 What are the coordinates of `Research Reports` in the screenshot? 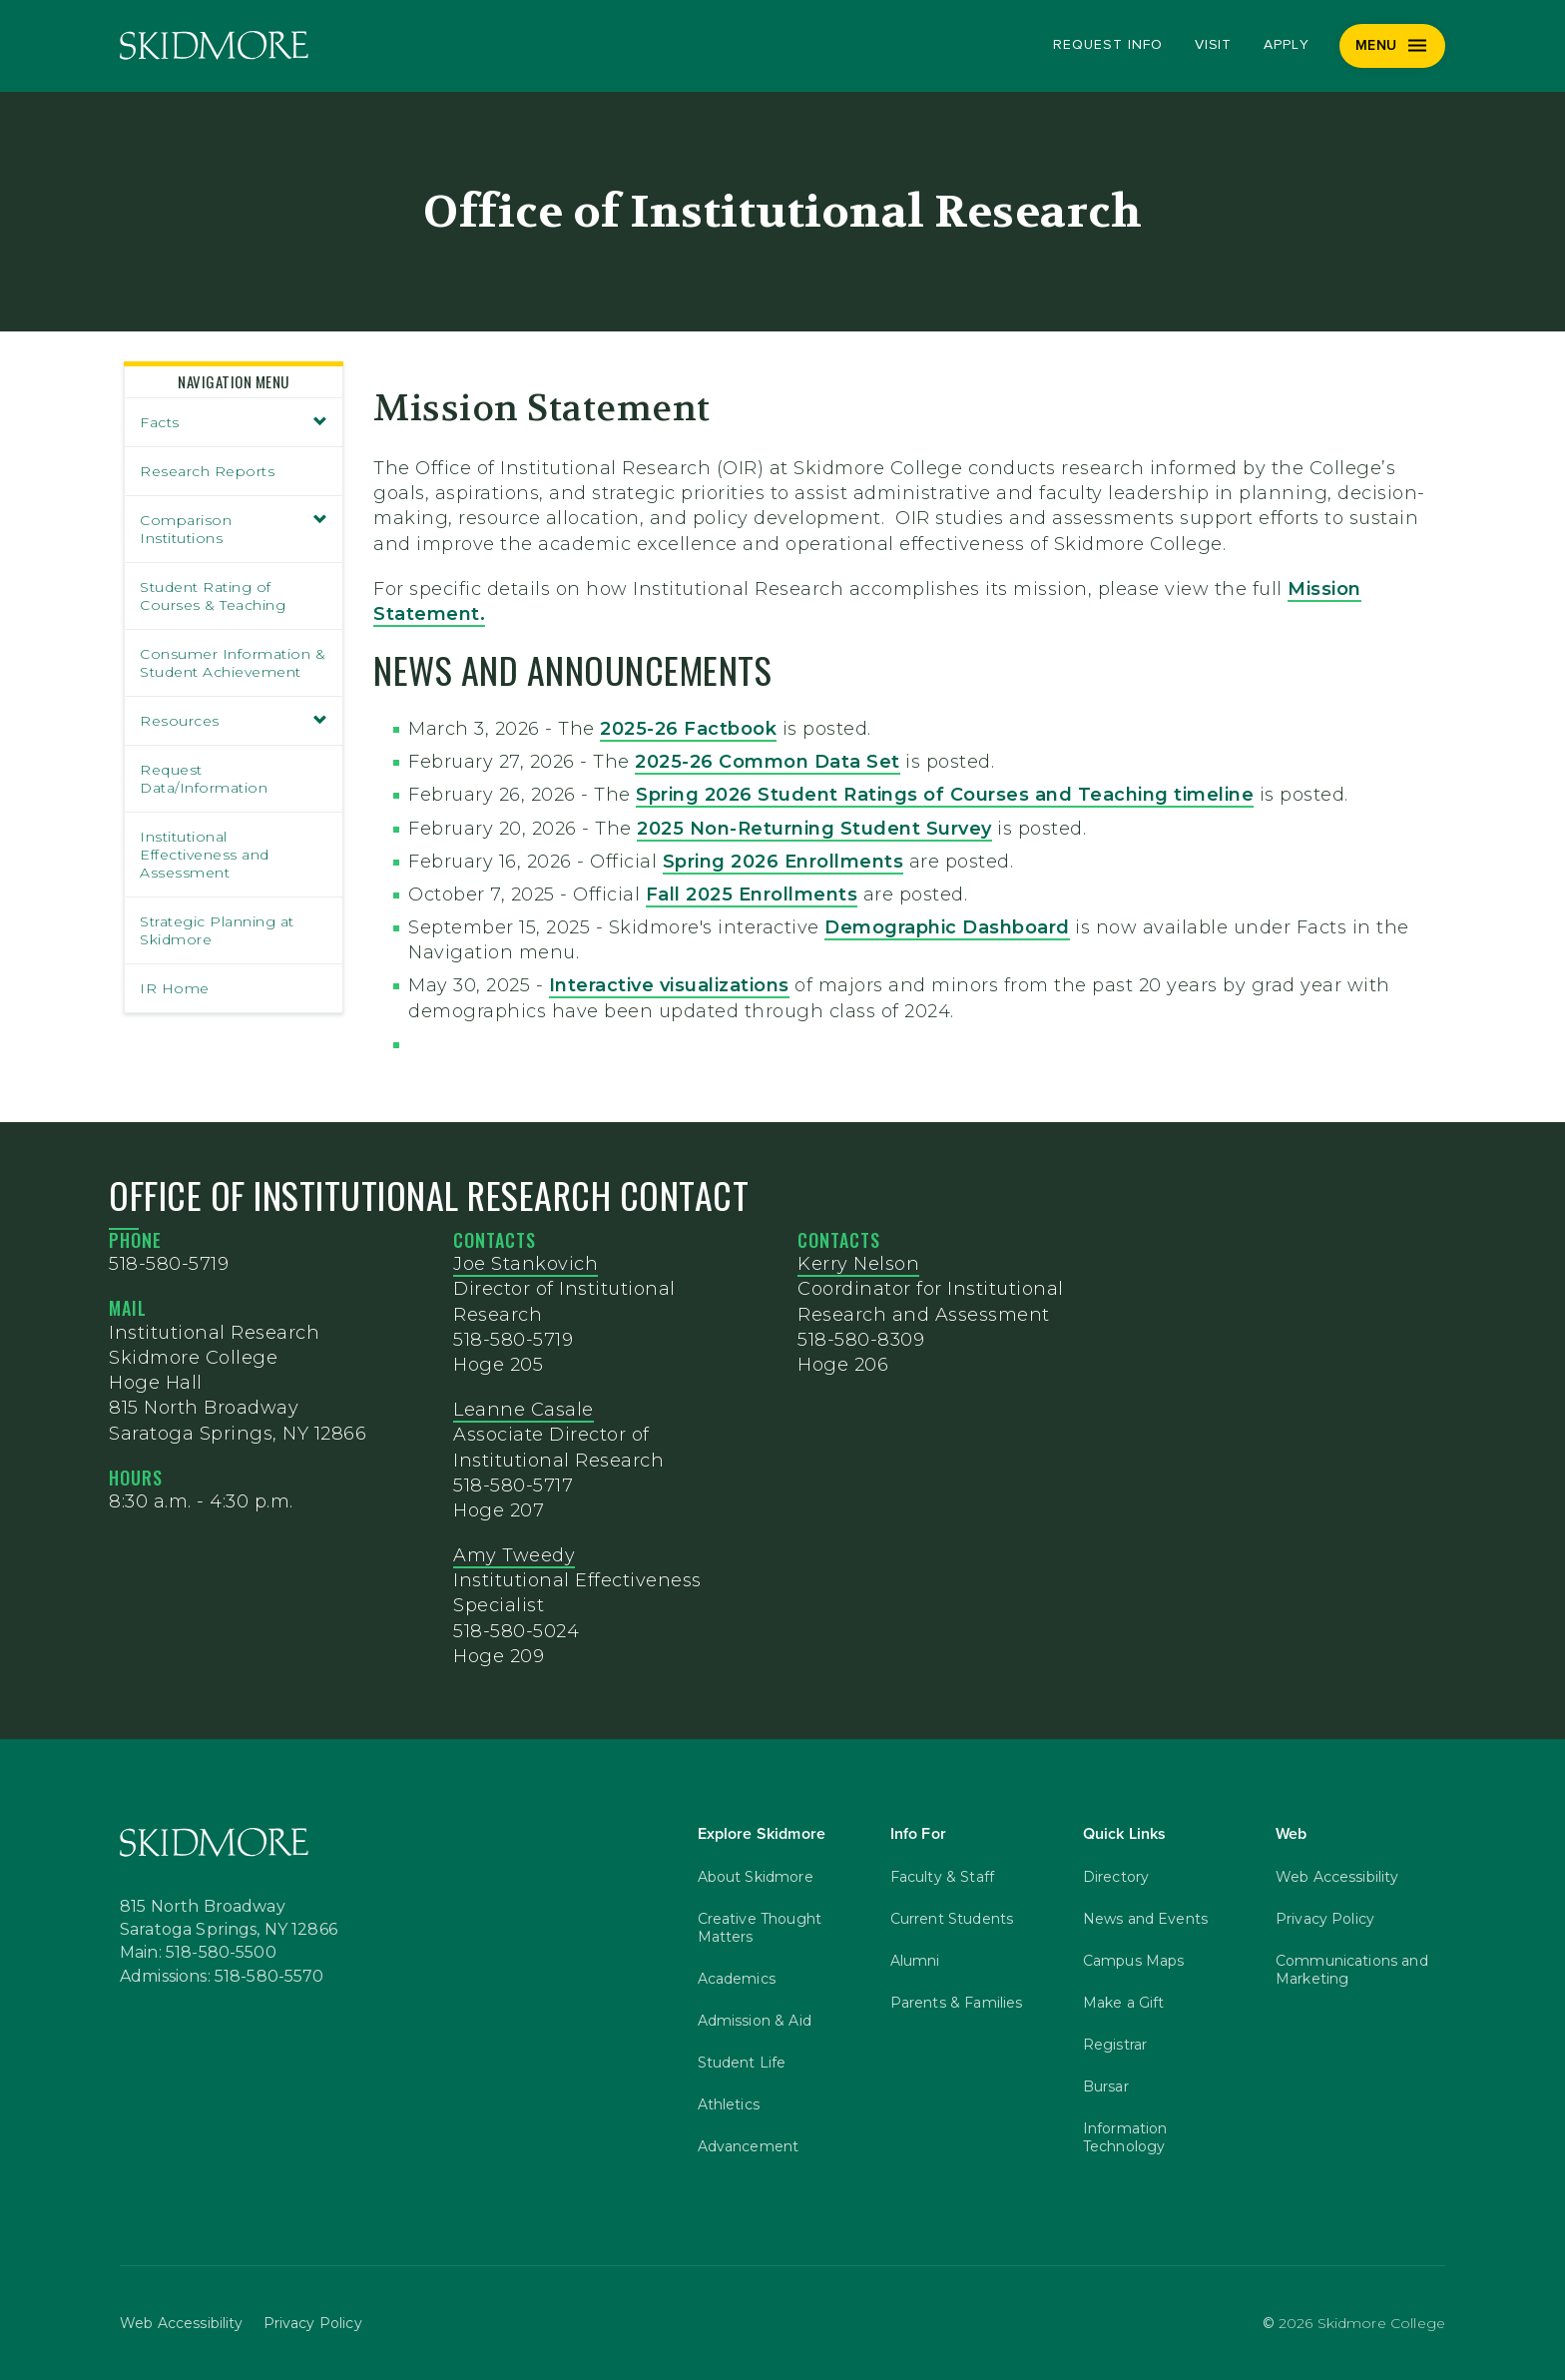 It's located at (207, 471).